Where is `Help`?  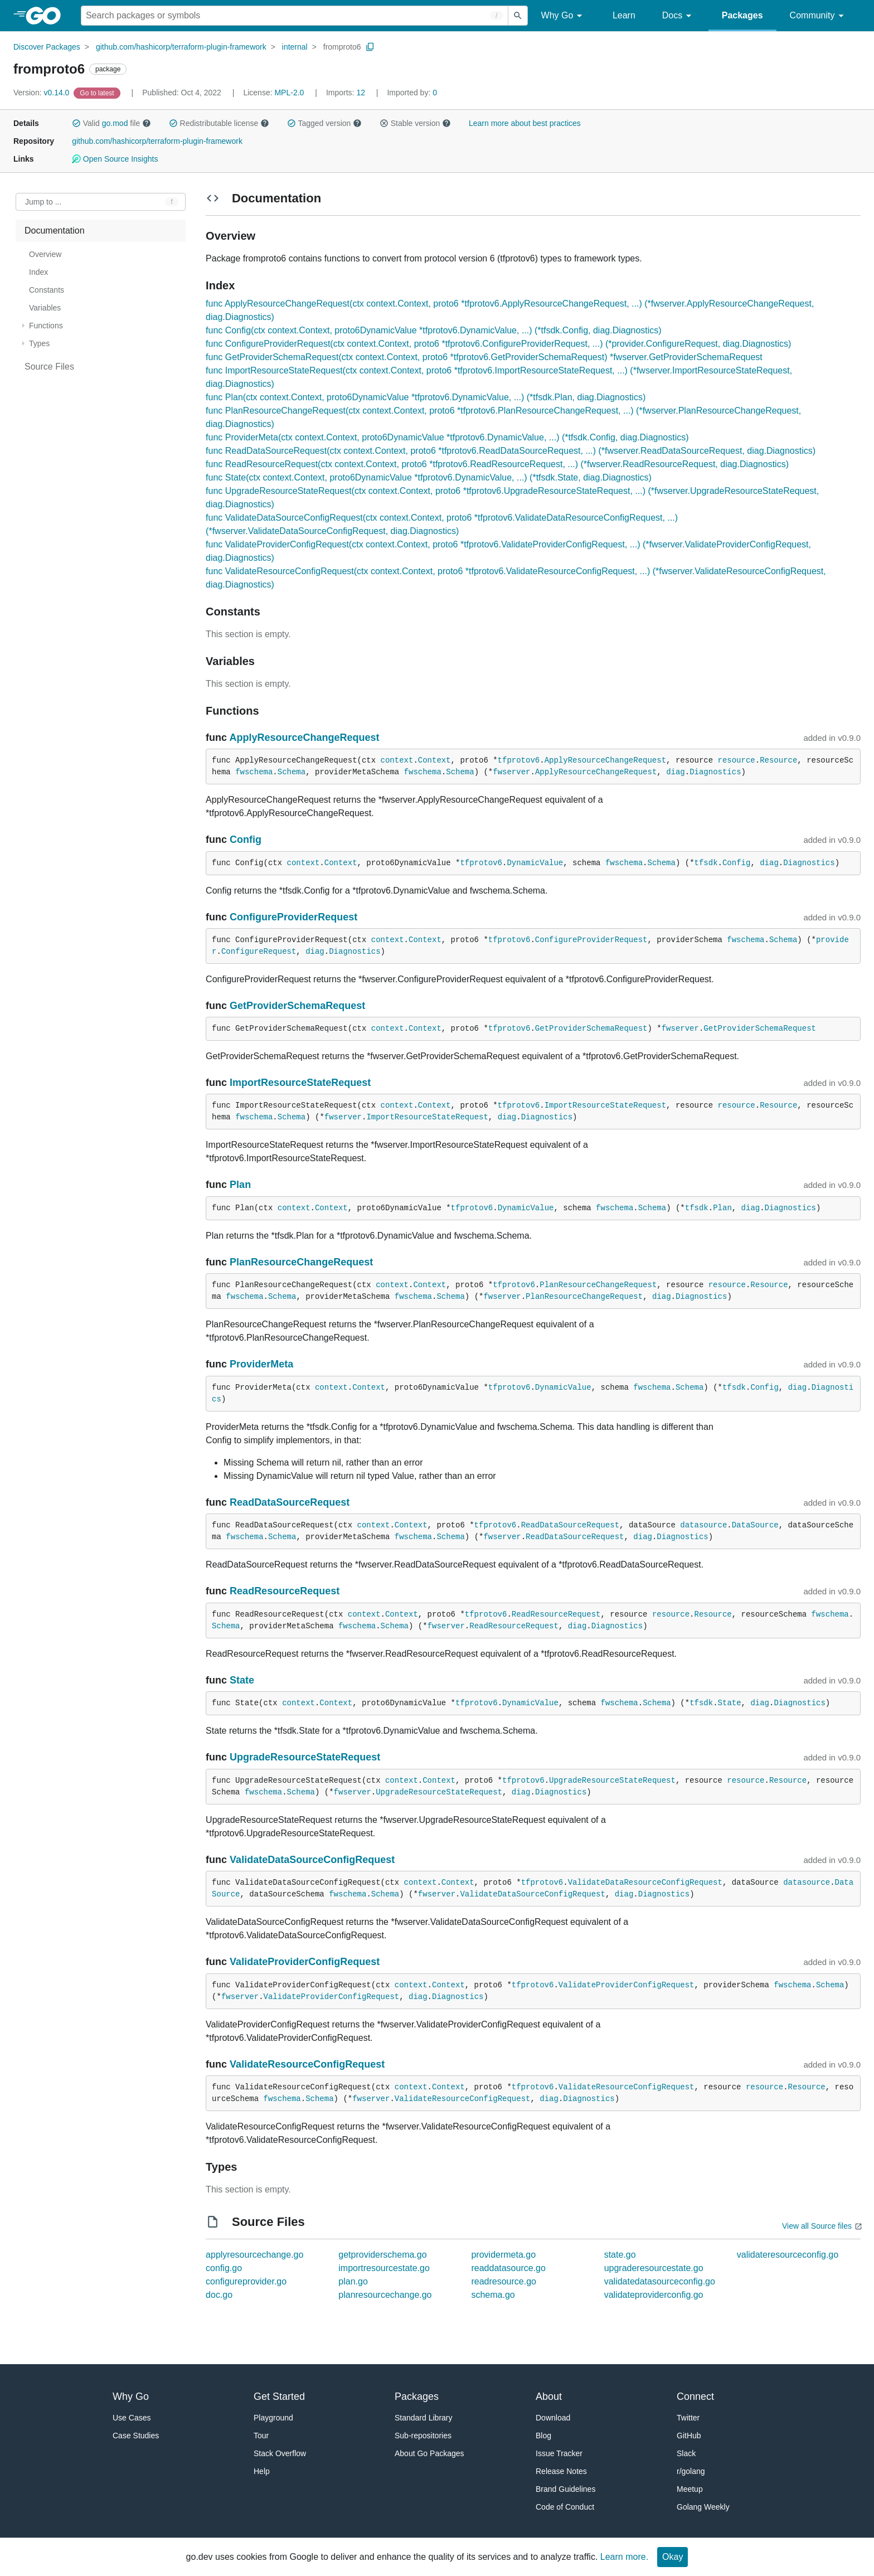 Help is located at coordinates (262, 2471).